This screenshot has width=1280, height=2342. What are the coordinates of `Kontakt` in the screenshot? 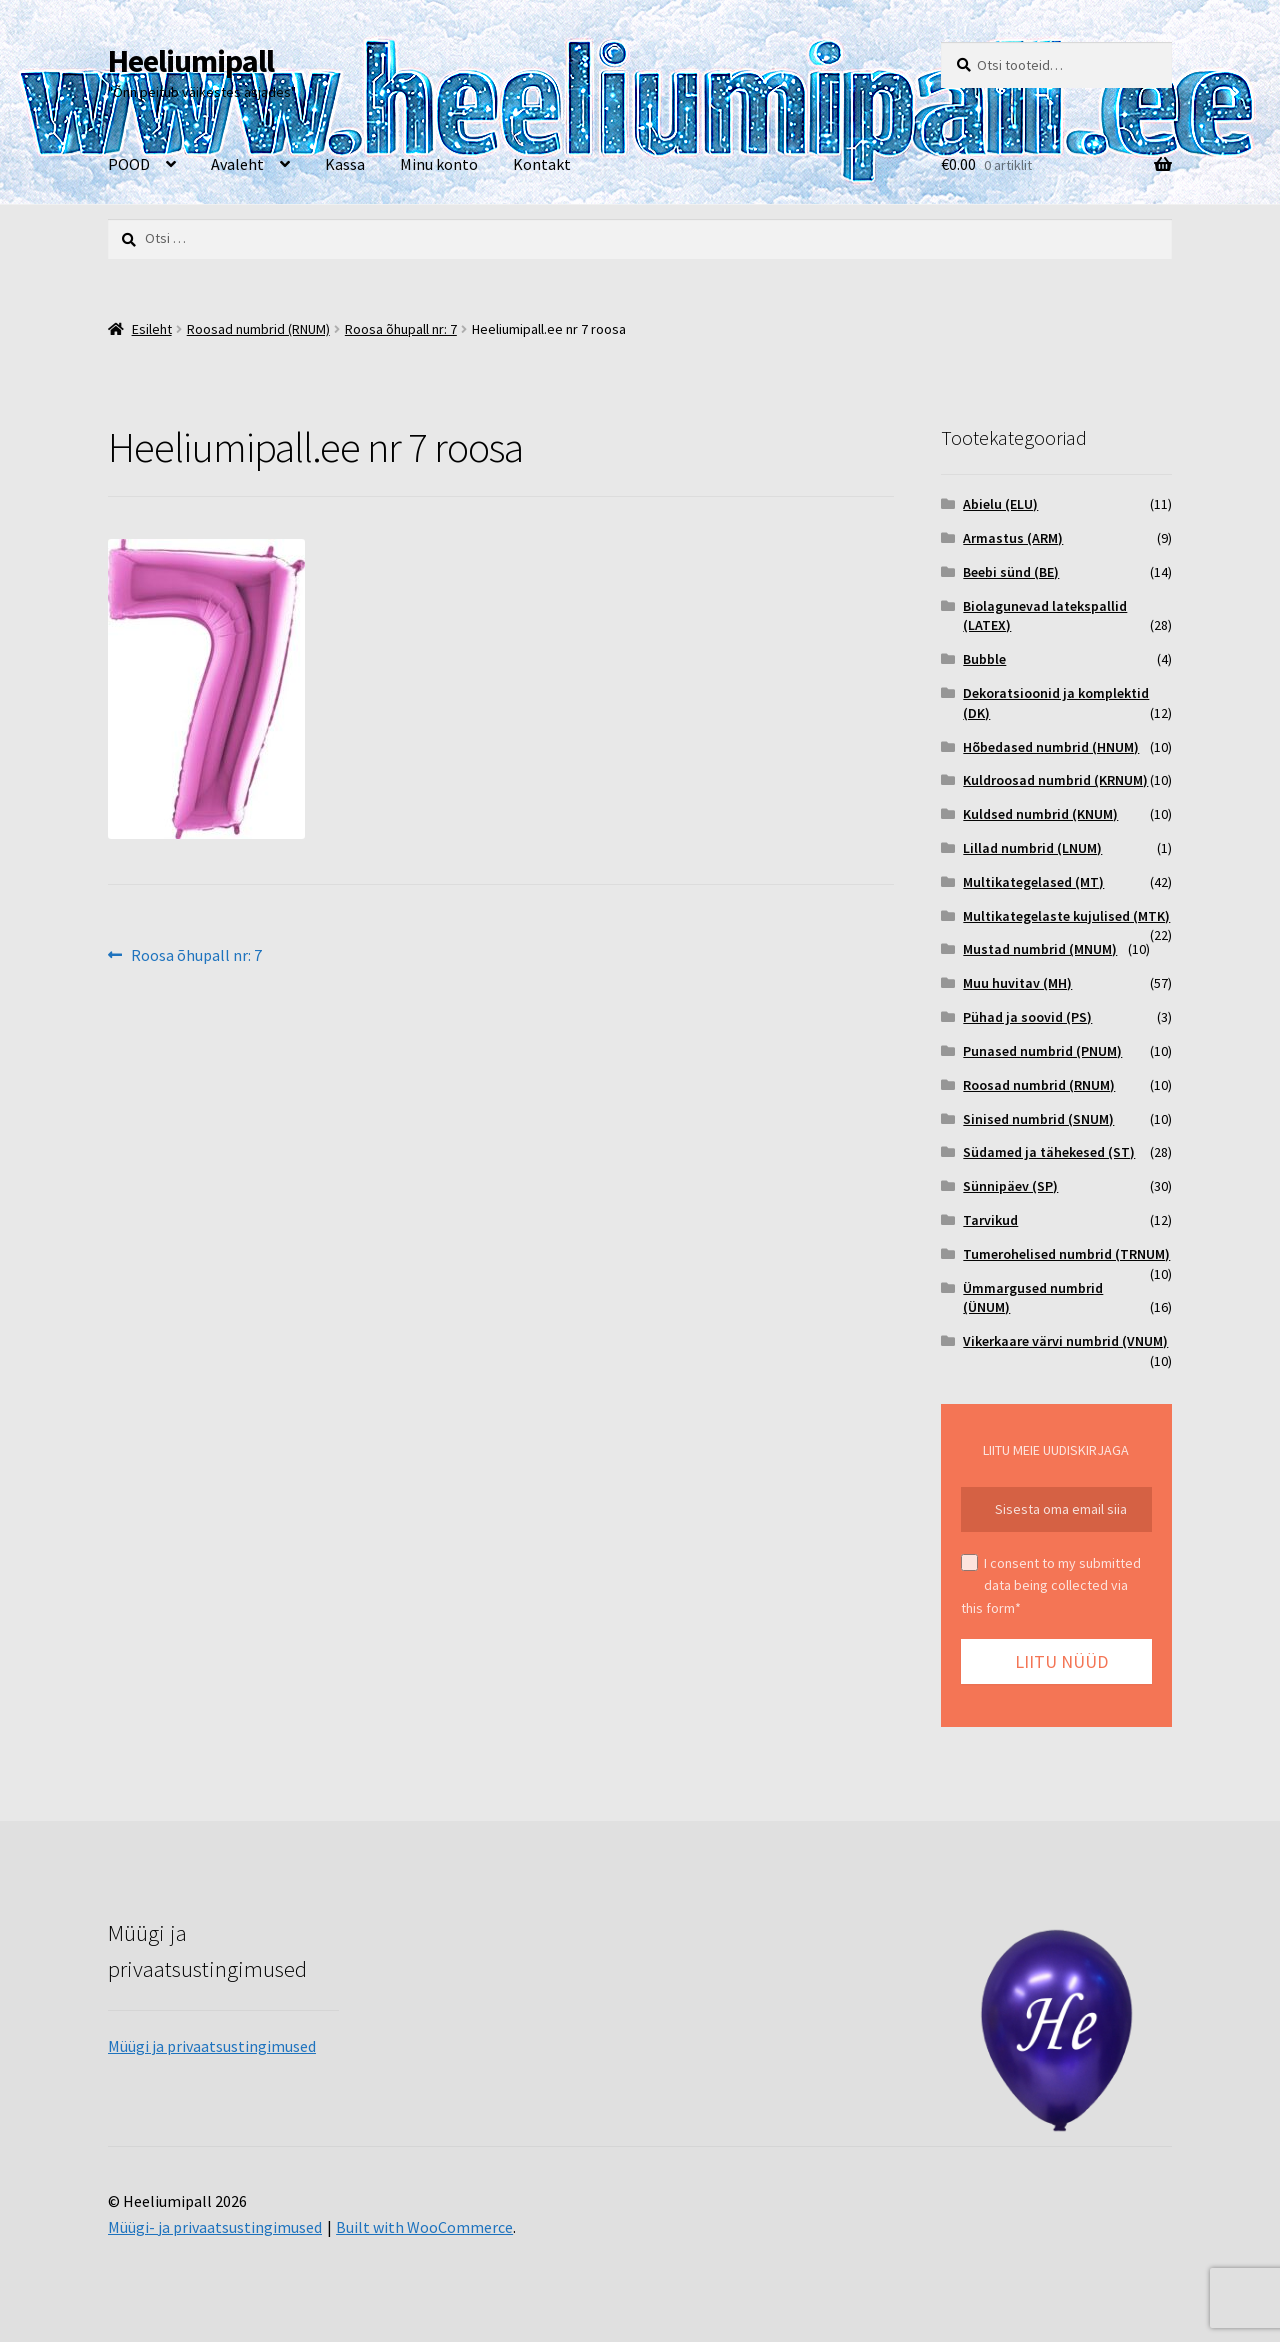 It's located at (542, 164).